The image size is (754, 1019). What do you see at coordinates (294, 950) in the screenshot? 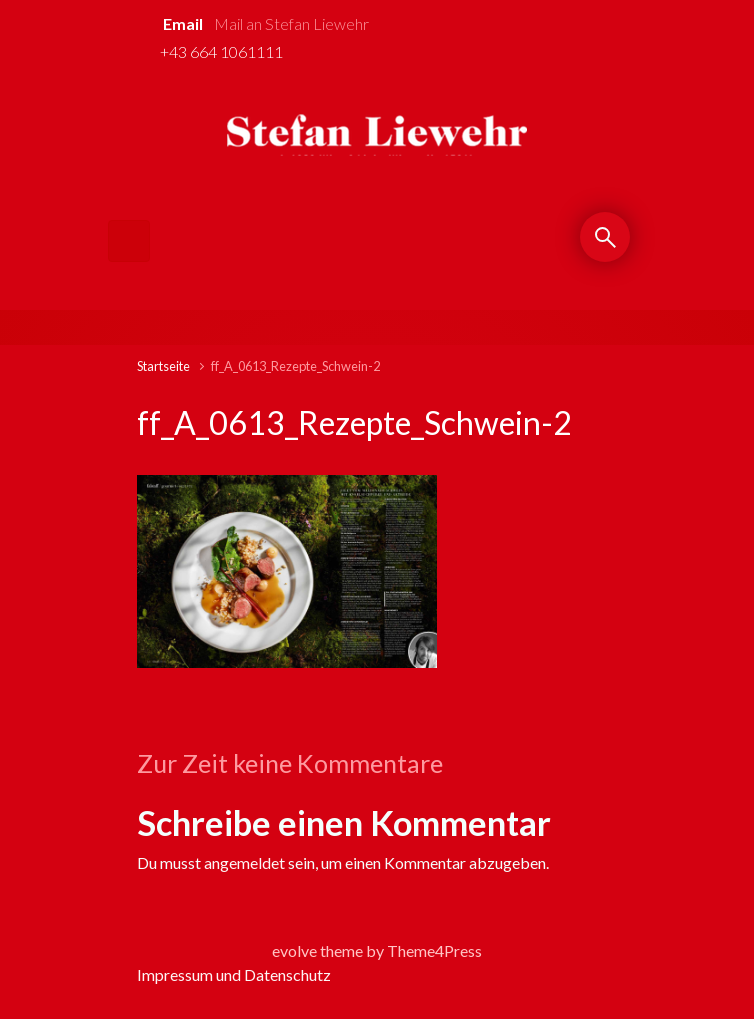
I see `evolve` at bounding box center [294, 950].